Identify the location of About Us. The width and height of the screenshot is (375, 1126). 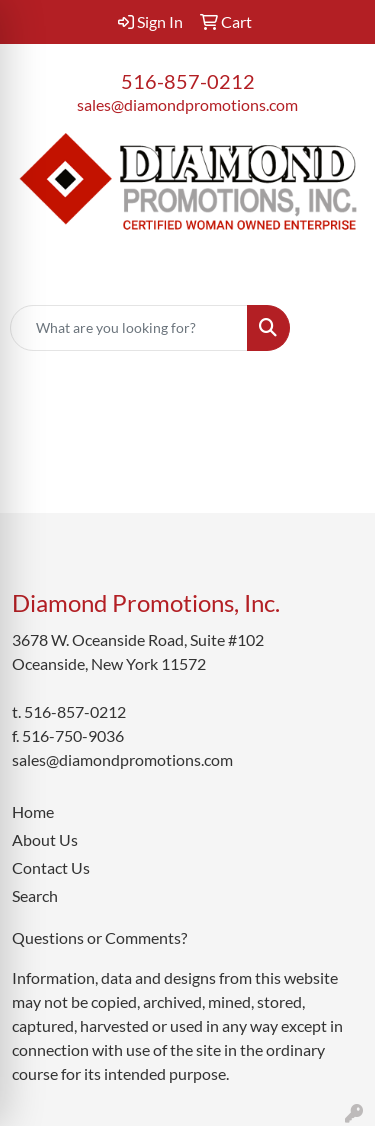
(45, 839).